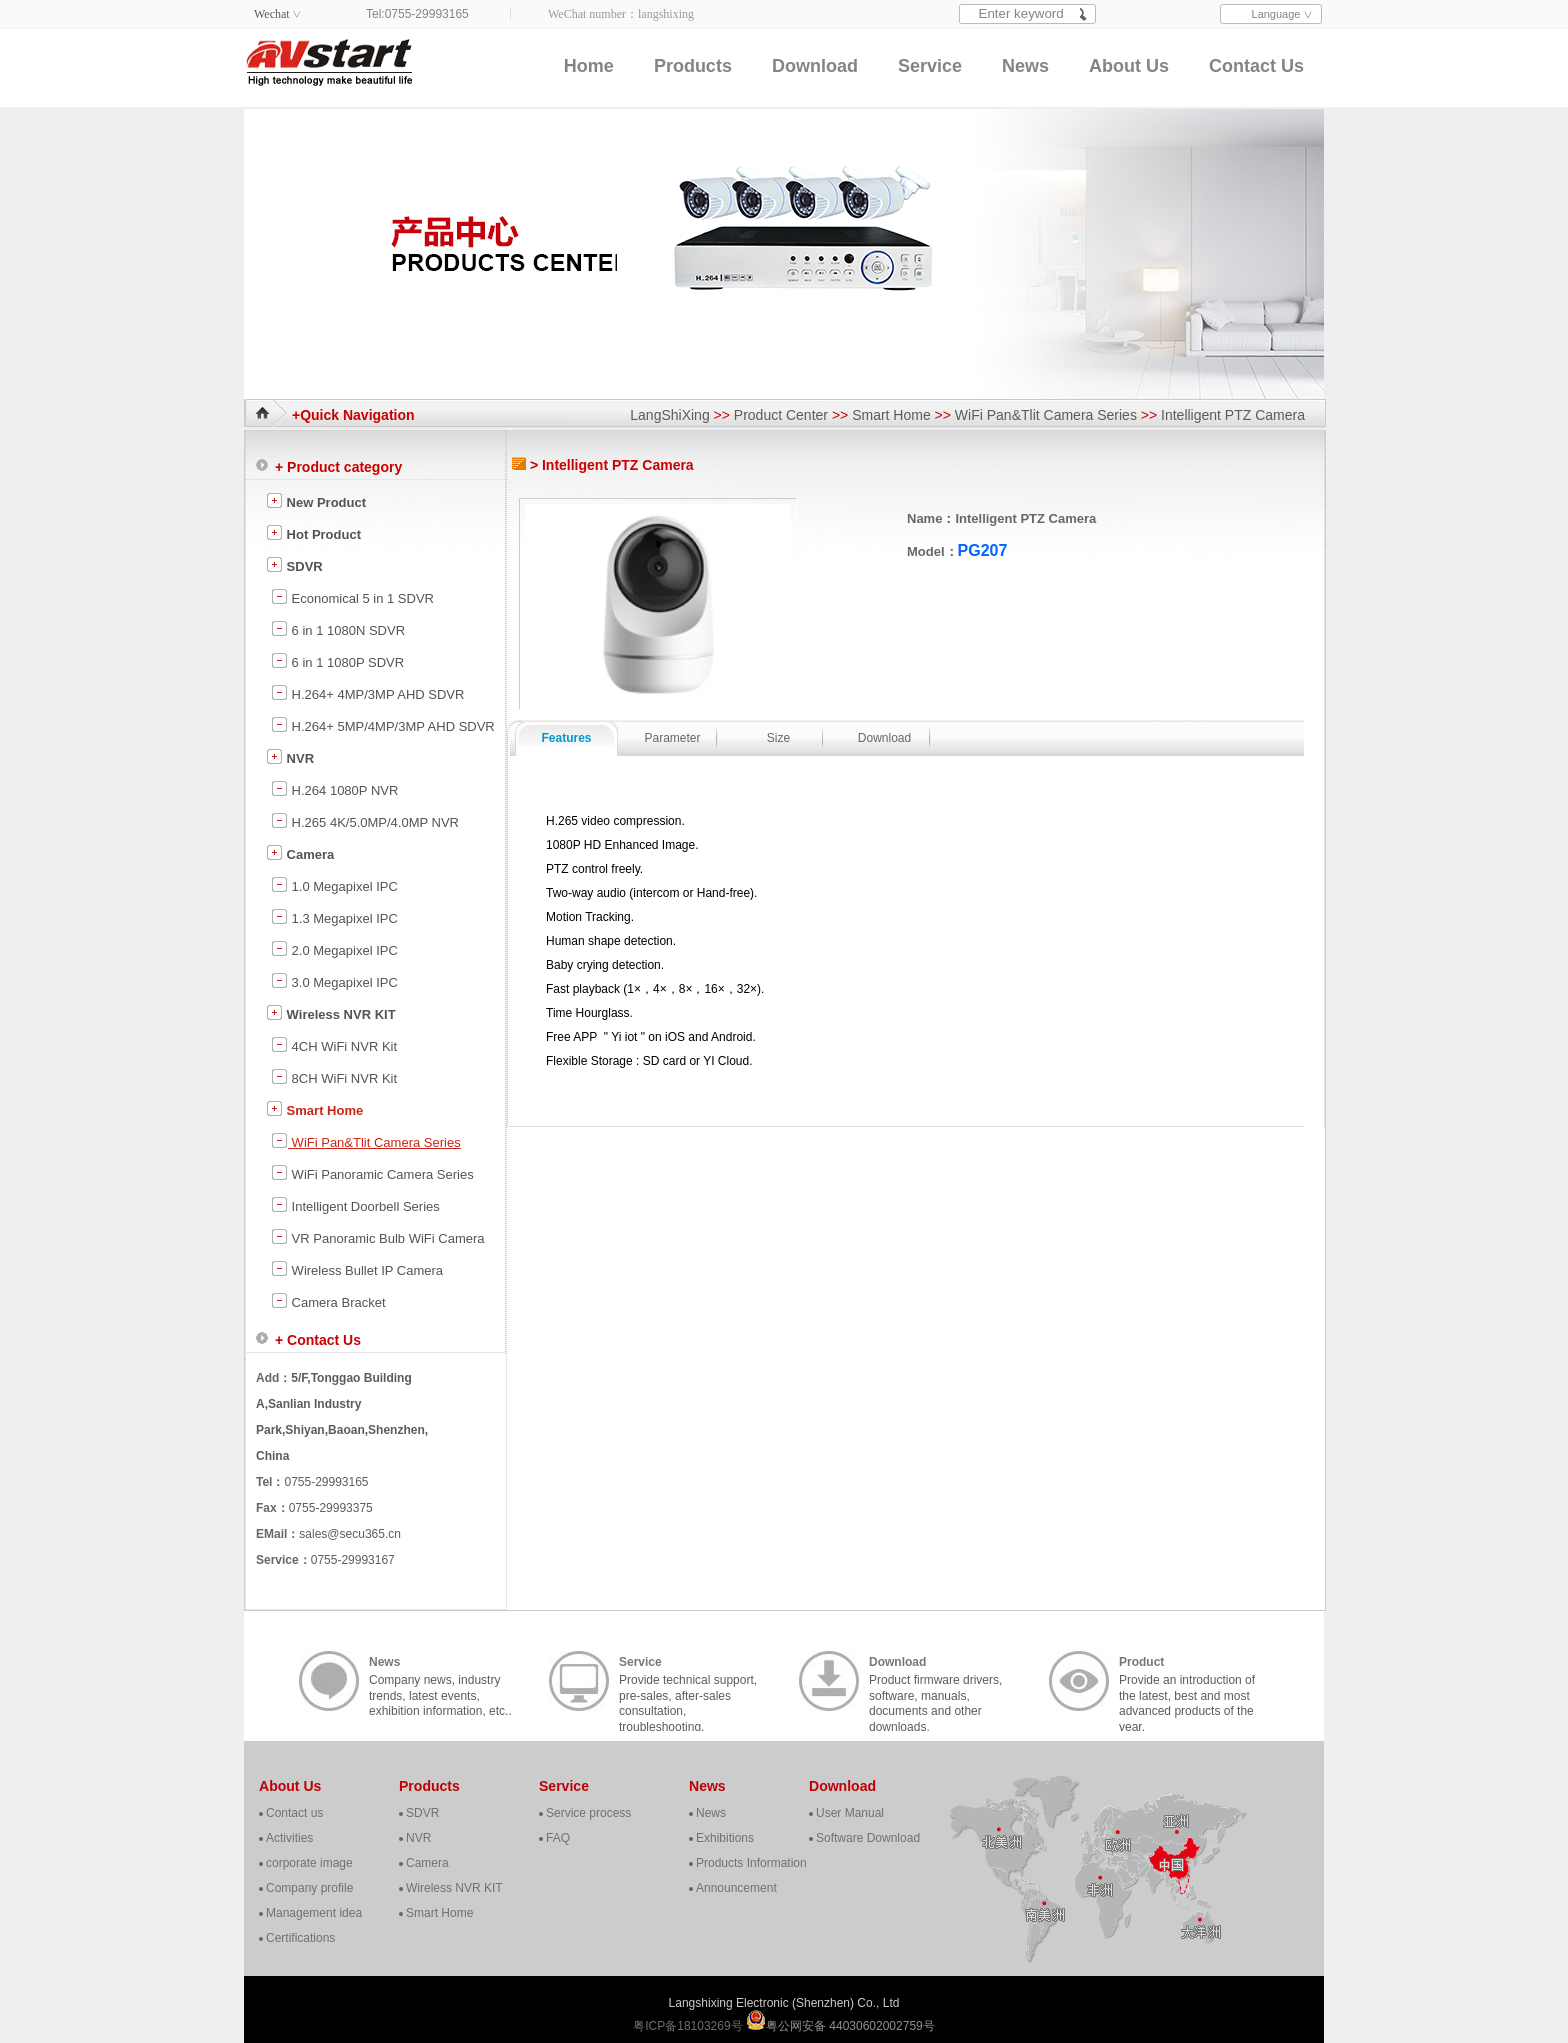 The height and width of the screenshot is (2043, 1568). I want to click on News, so click(1025, 66).